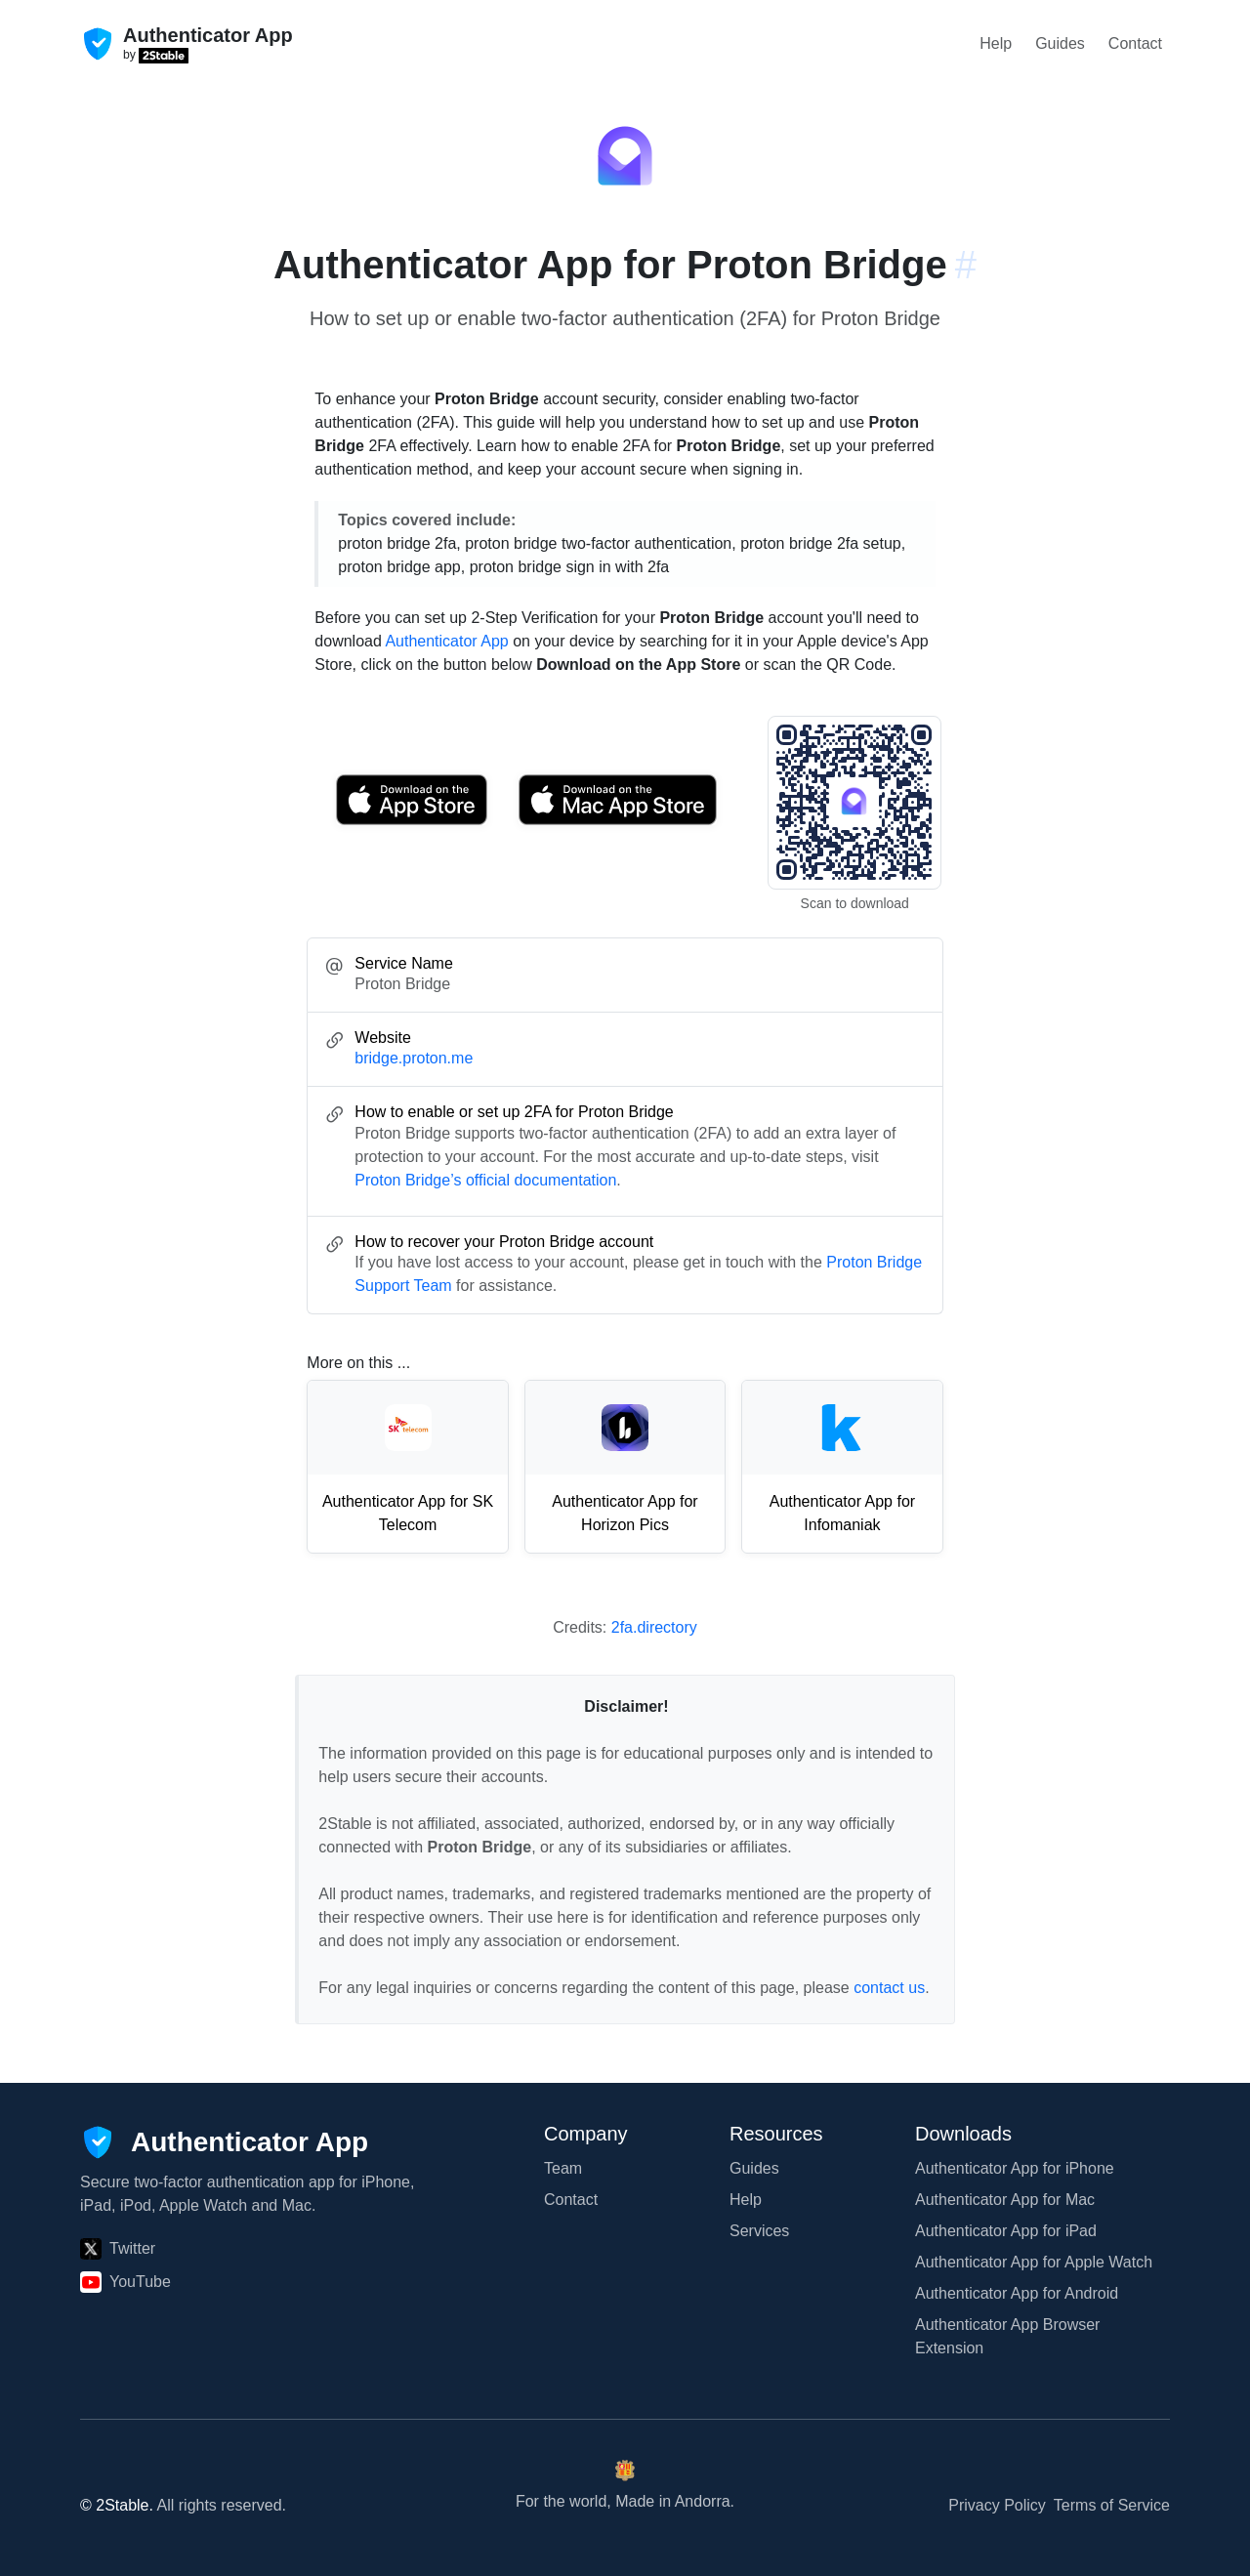 The height and width of the screenshot is (2576, 1250). What do you see at coordinates (759, 2231) in the screenshot?
I see `Services` at bounding box center [759, 2231].